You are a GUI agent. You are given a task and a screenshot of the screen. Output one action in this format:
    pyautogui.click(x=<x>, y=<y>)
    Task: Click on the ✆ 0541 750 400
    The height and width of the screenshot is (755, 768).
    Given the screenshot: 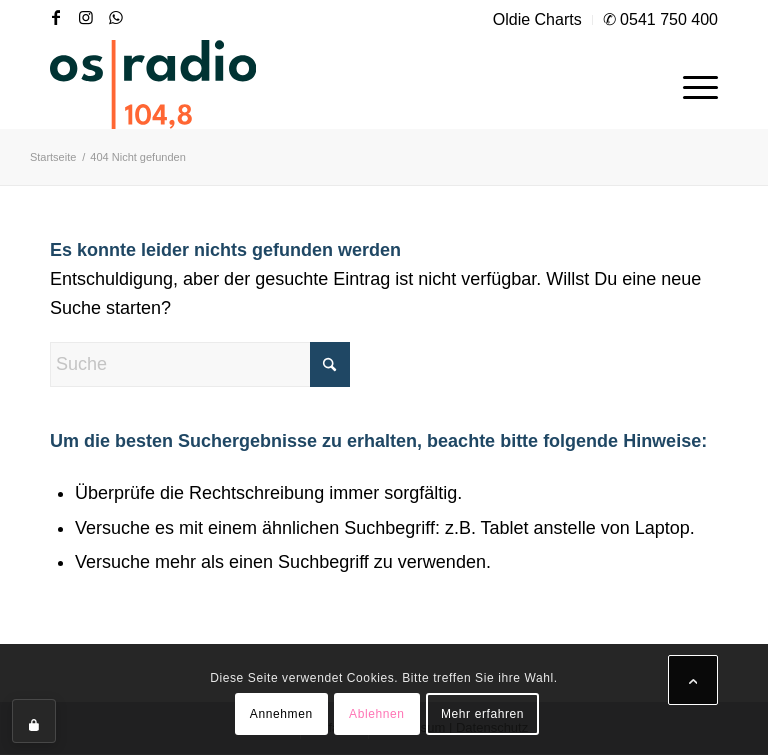 What is the action you would take?
    pyautogui.click(x=660, y=19)
    